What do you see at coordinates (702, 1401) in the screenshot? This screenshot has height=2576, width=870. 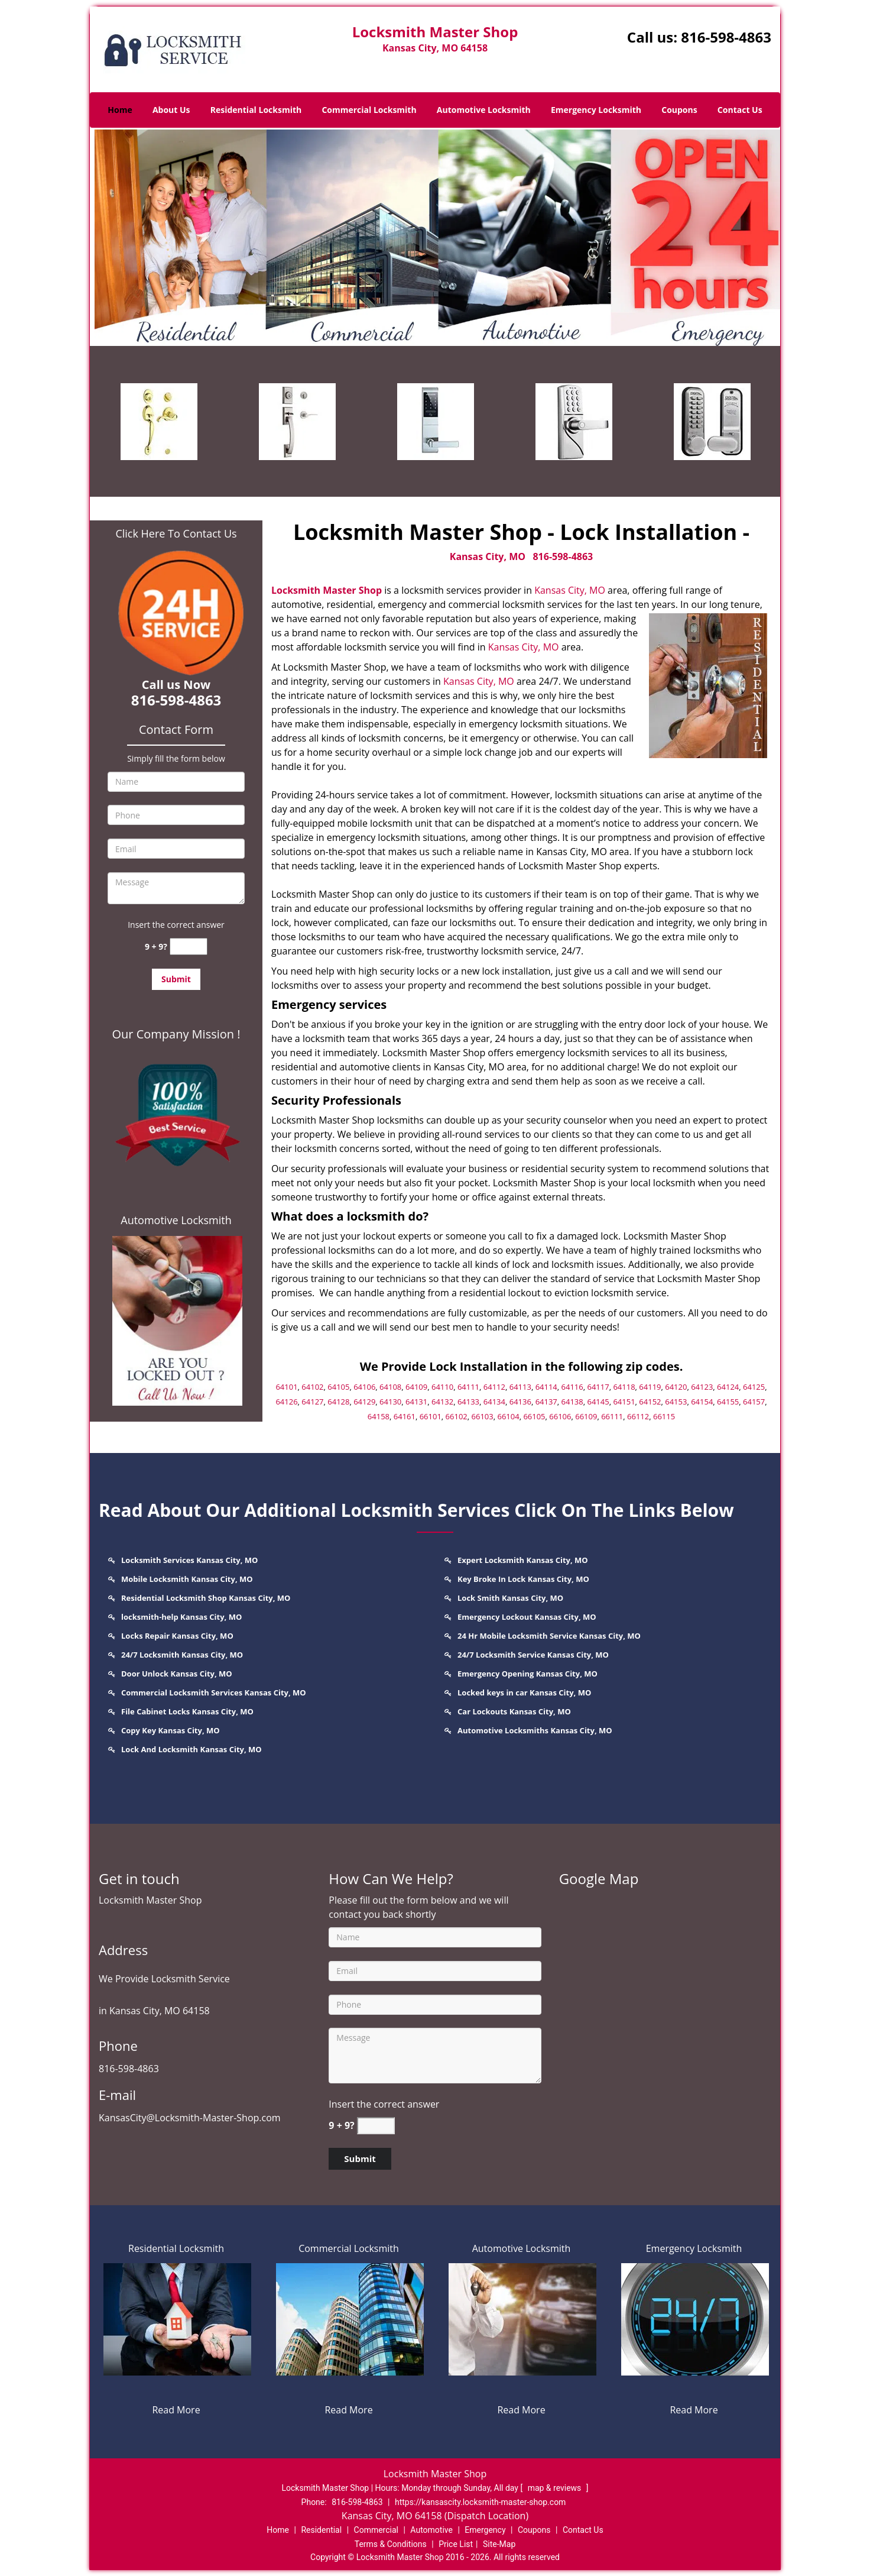 I see `64154` at bounding box center [702, 1401].